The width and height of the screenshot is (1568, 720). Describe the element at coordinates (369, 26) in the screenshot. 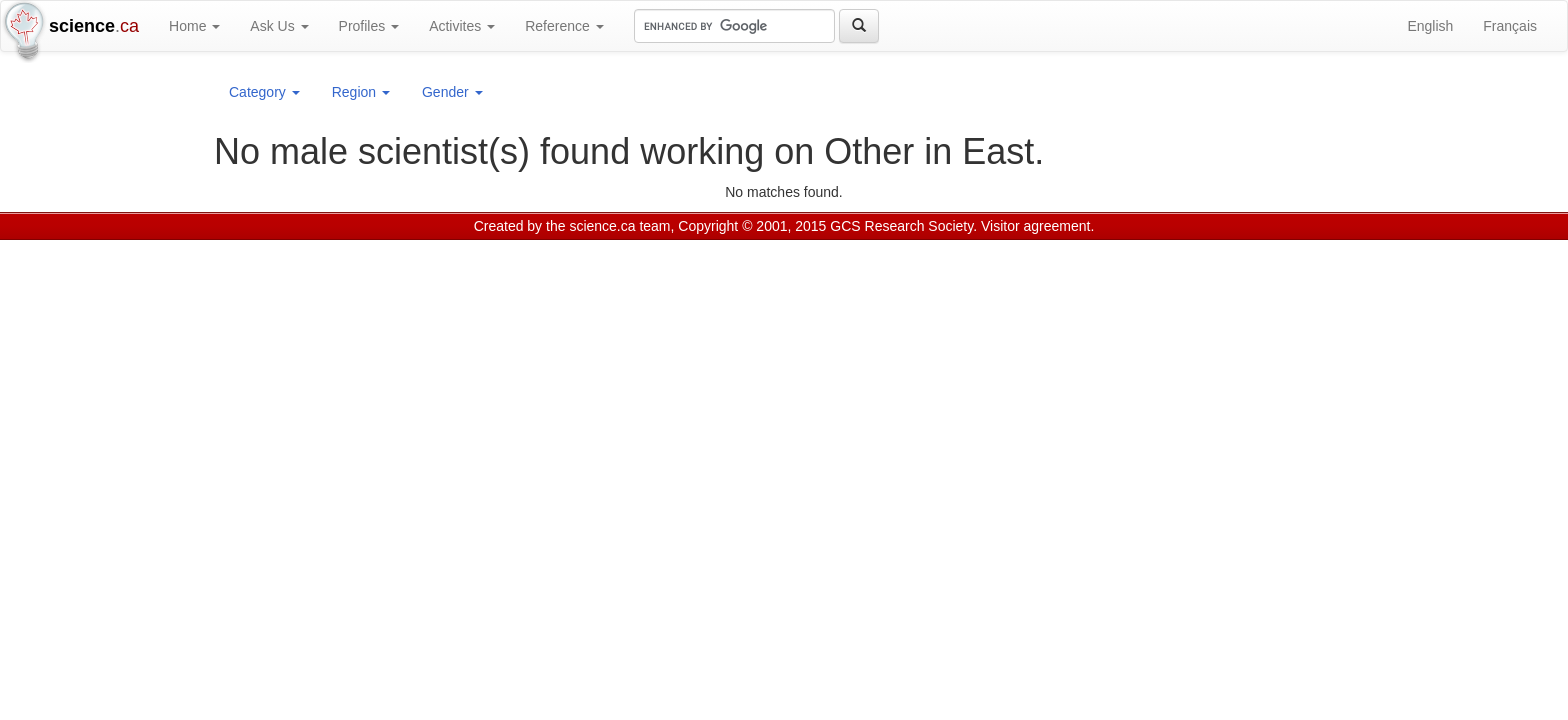

I see `Profiles` at that location.